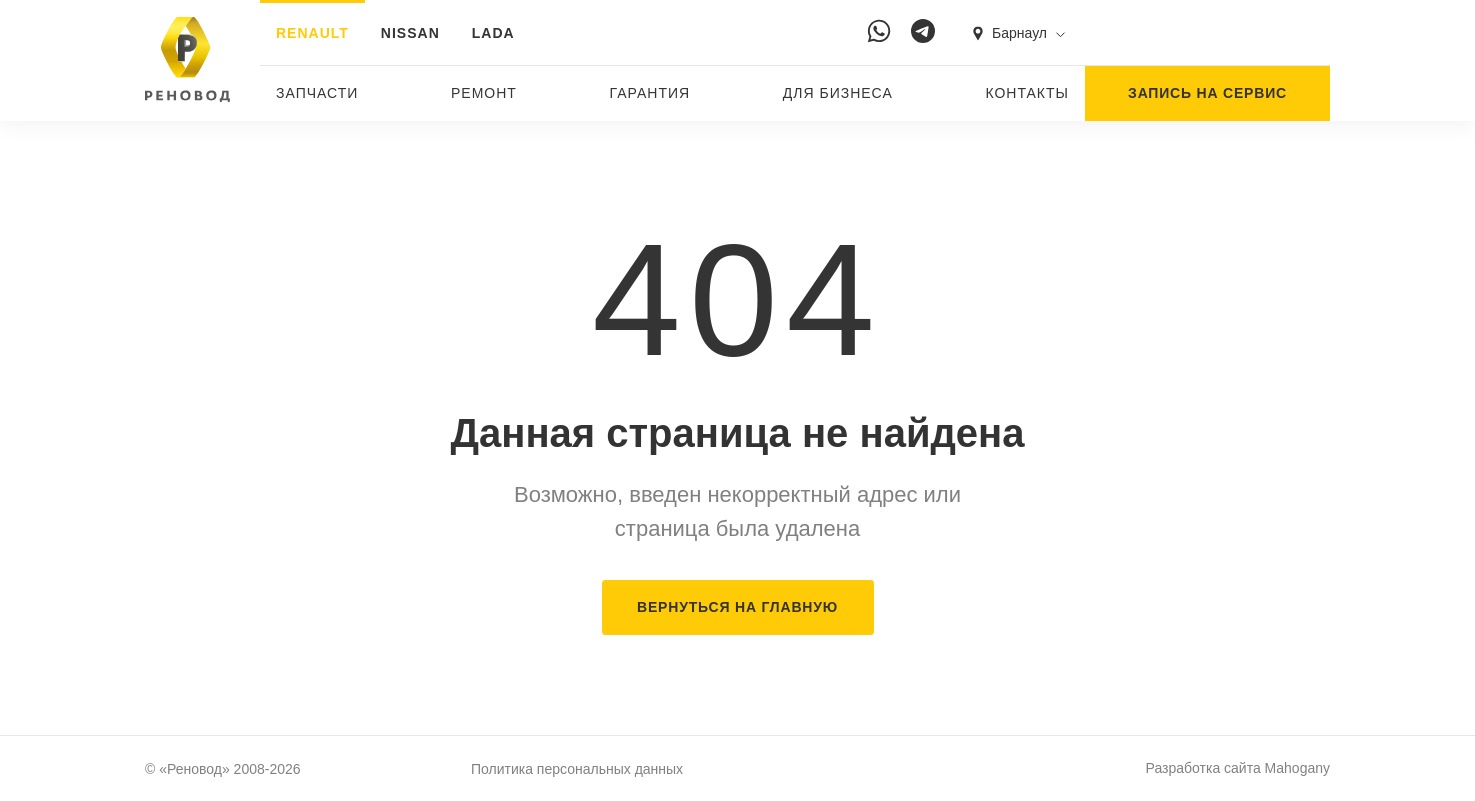 The image size is (1475, 801). I want to click on ВЕРНУТЬСЯ НА ГЛАВНУЮ, so click(737, 607).